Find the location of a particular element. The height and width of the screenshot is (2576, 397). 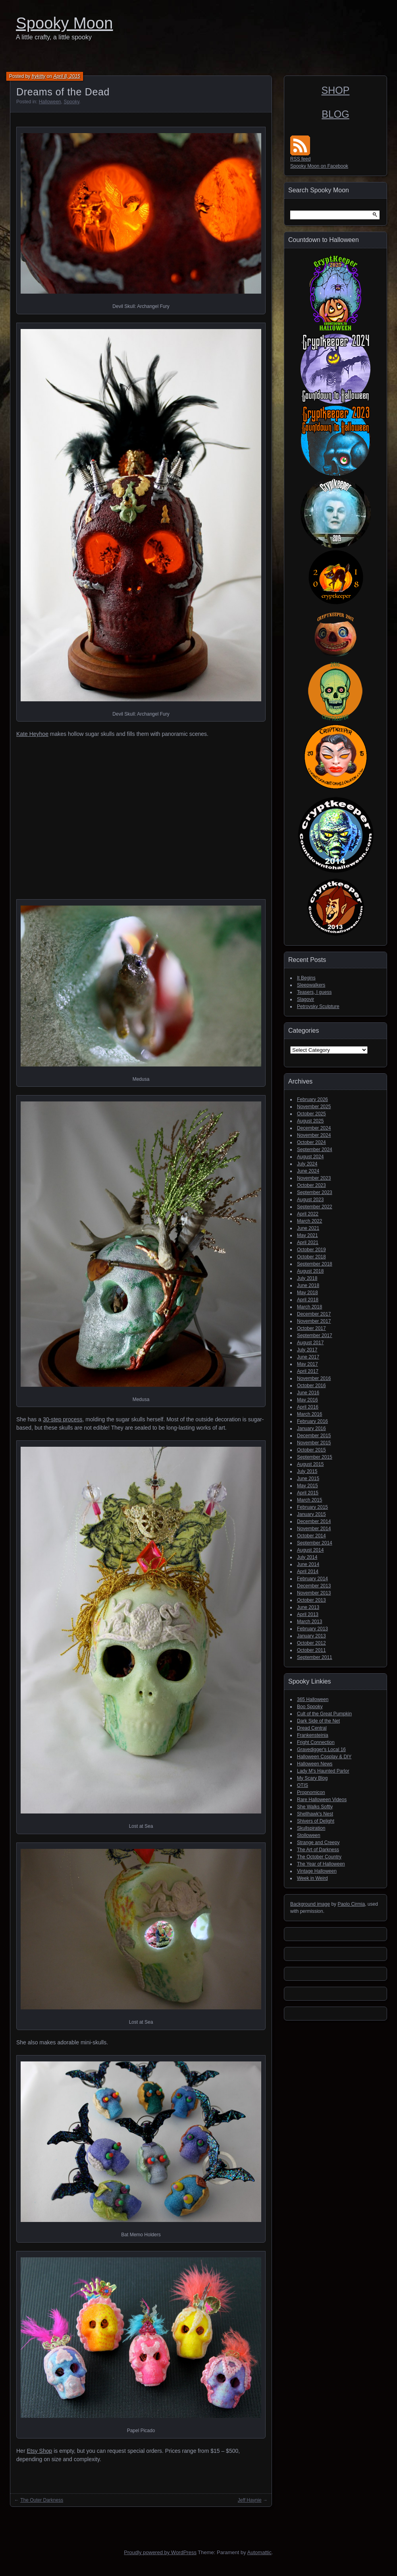

Skullspiration is located at coordinates (311, 1828).